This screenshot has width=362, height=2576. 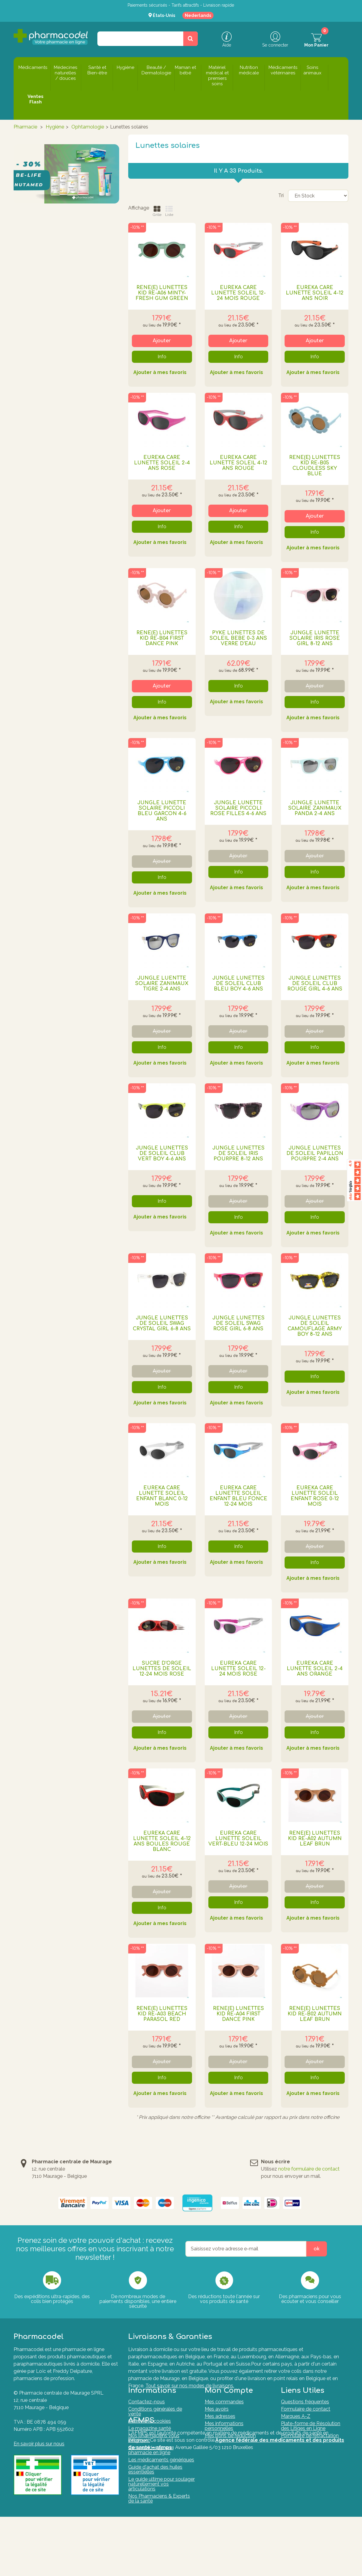 What do you see at coordinates (305, 2419) in the screenshot?
I see `Formulaire de contact` at bounding box center [305, 2419].